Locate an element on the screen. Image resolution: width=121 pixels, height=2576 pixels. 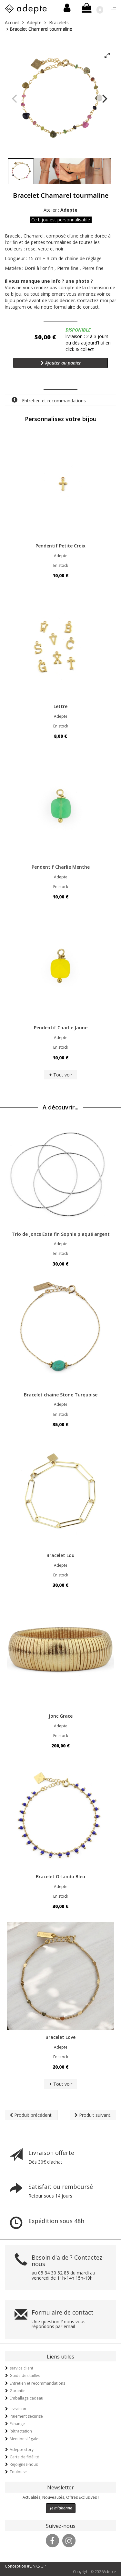
Echange is located at coordinates (17, 2423).